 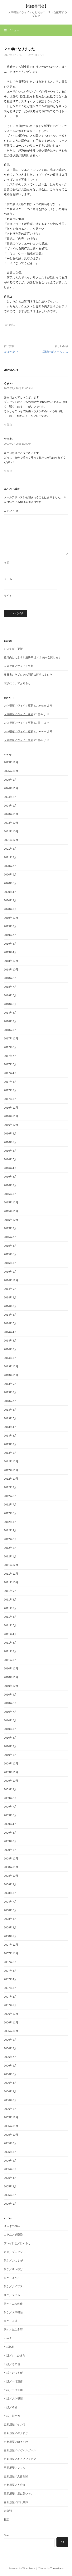 What do you see at coordinates (13, 2390) in the screenshot?
I see `小説／二次創作` at bounding box center [13, 2390].